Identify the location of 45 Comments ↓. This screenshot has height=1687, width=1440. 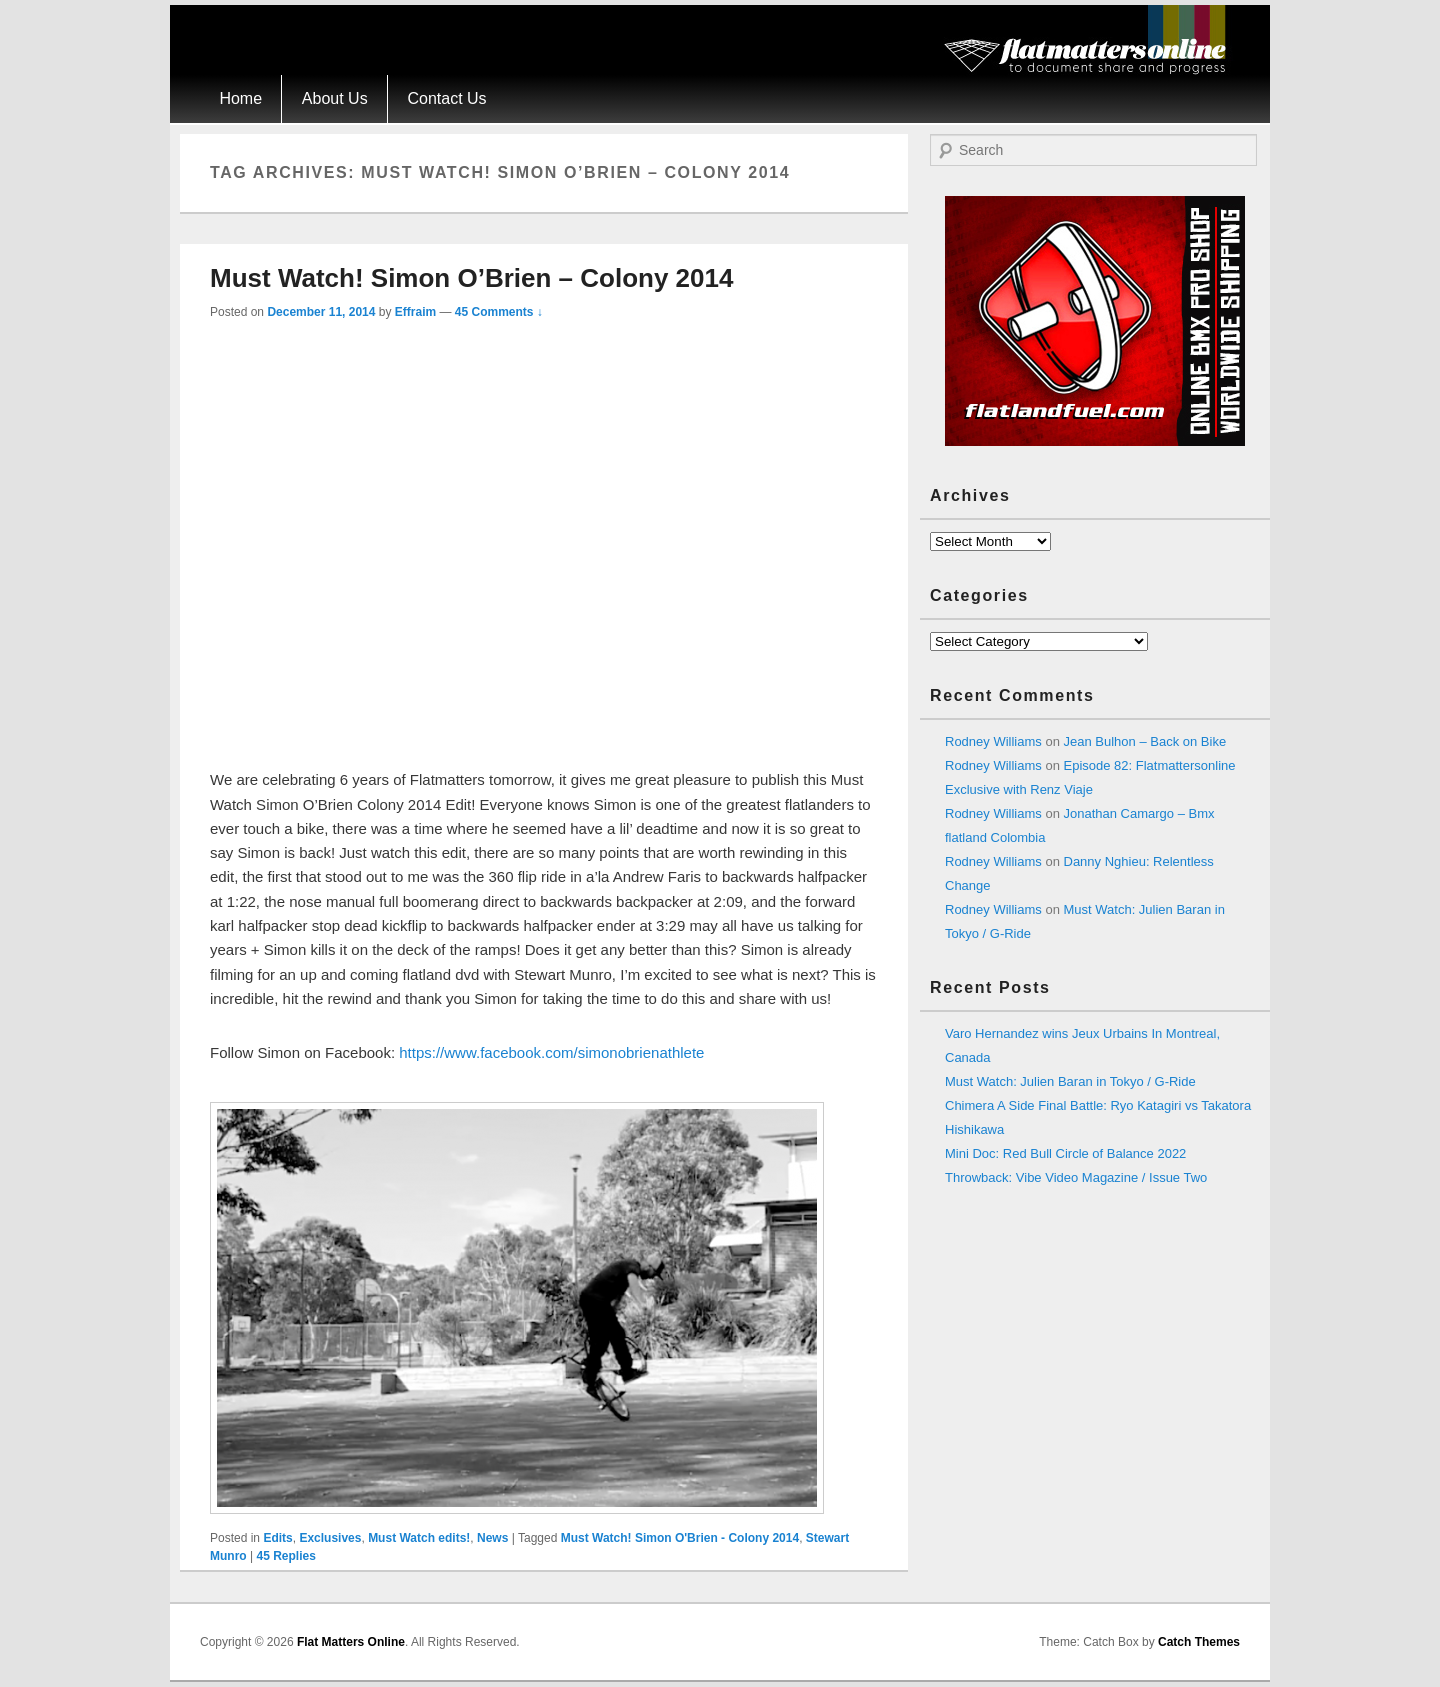
(499, 312).